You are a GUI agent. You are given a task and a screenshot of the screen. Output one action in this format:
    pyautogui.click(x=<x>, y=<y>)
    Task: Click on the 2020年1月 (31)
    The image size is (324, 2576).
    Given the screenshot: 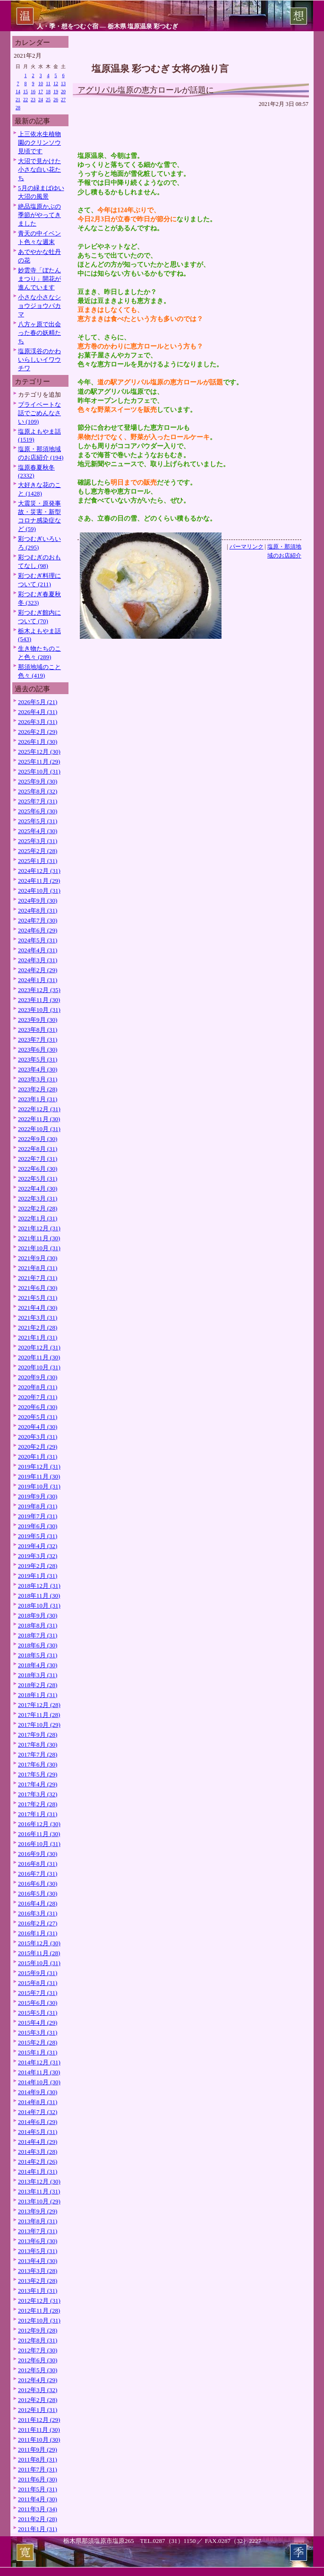 What is the action you would take?
    pyautogui.click(x=37, y=1456)
    